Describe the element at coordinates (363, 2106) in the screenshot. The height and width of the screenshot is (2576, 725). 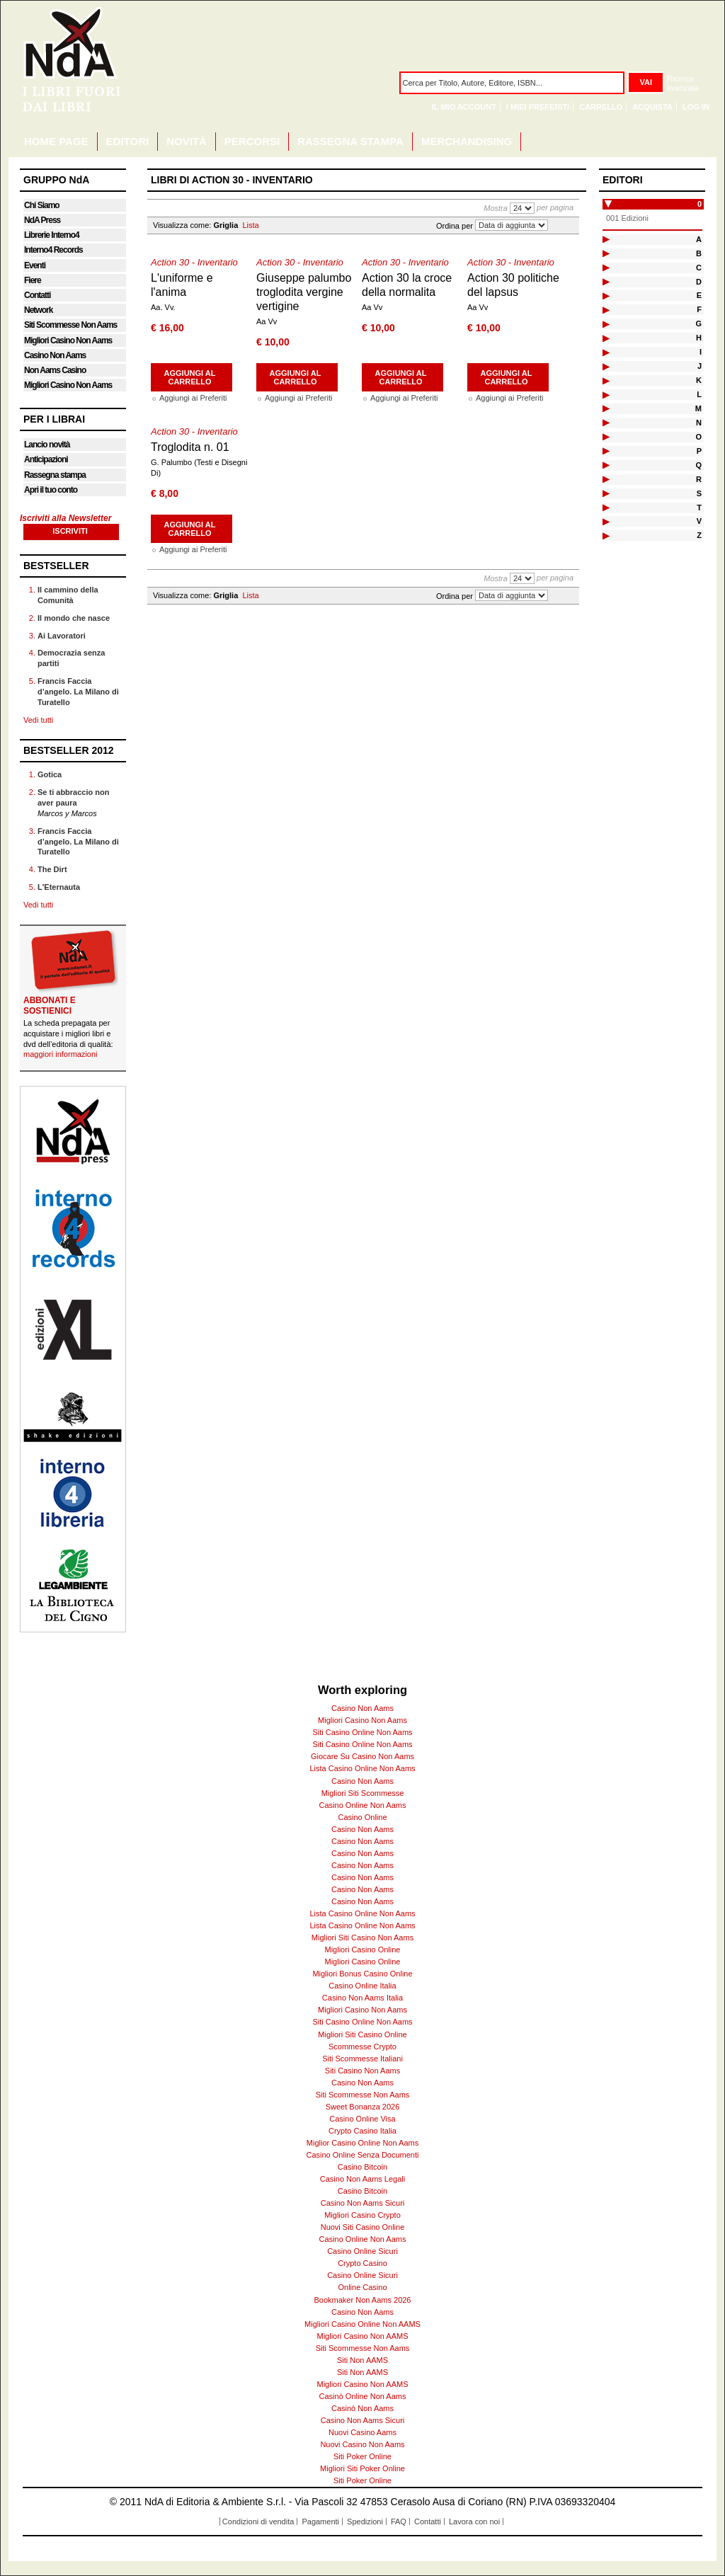
I see `Sweet Bonanza 2026` at that location.